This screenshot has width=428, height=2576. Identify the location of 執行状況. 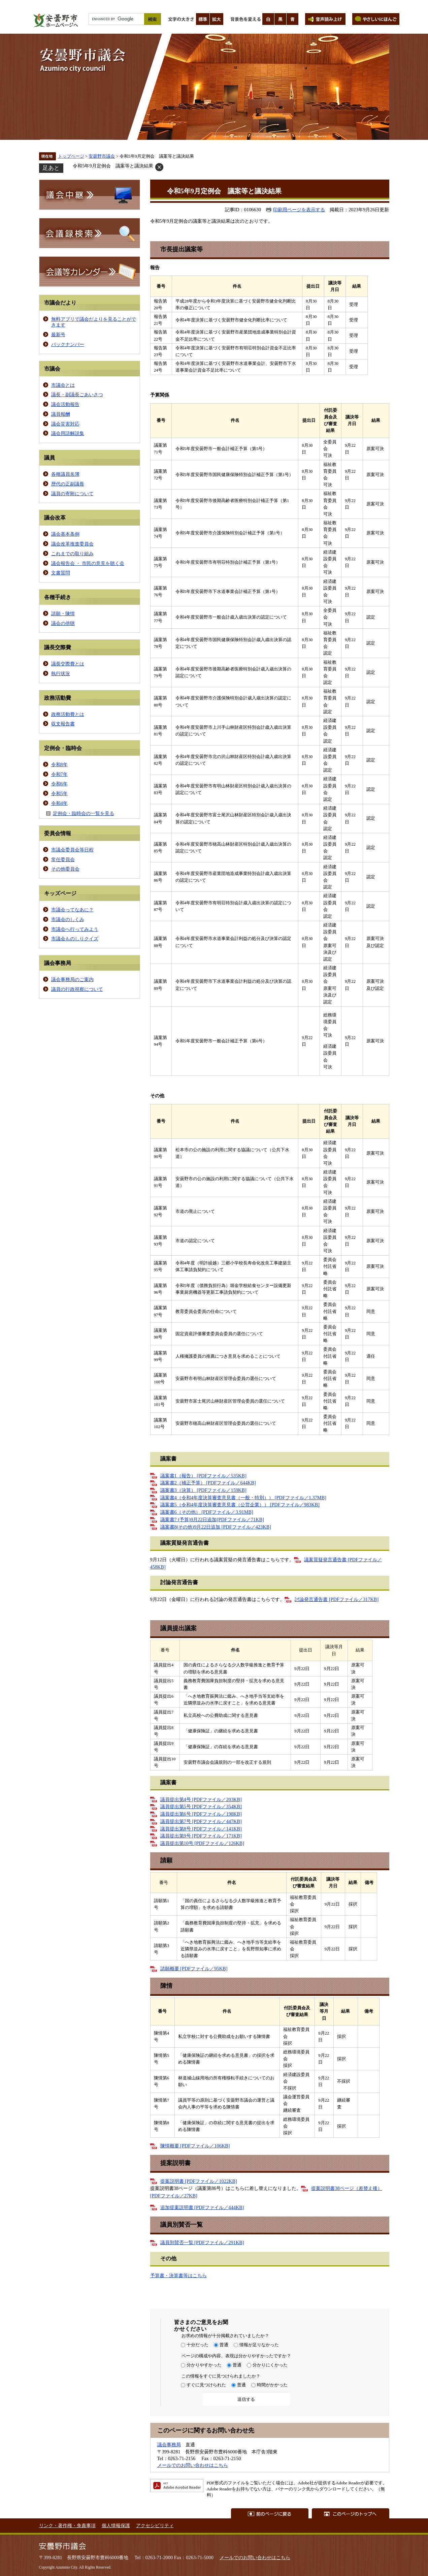
(60, 673).